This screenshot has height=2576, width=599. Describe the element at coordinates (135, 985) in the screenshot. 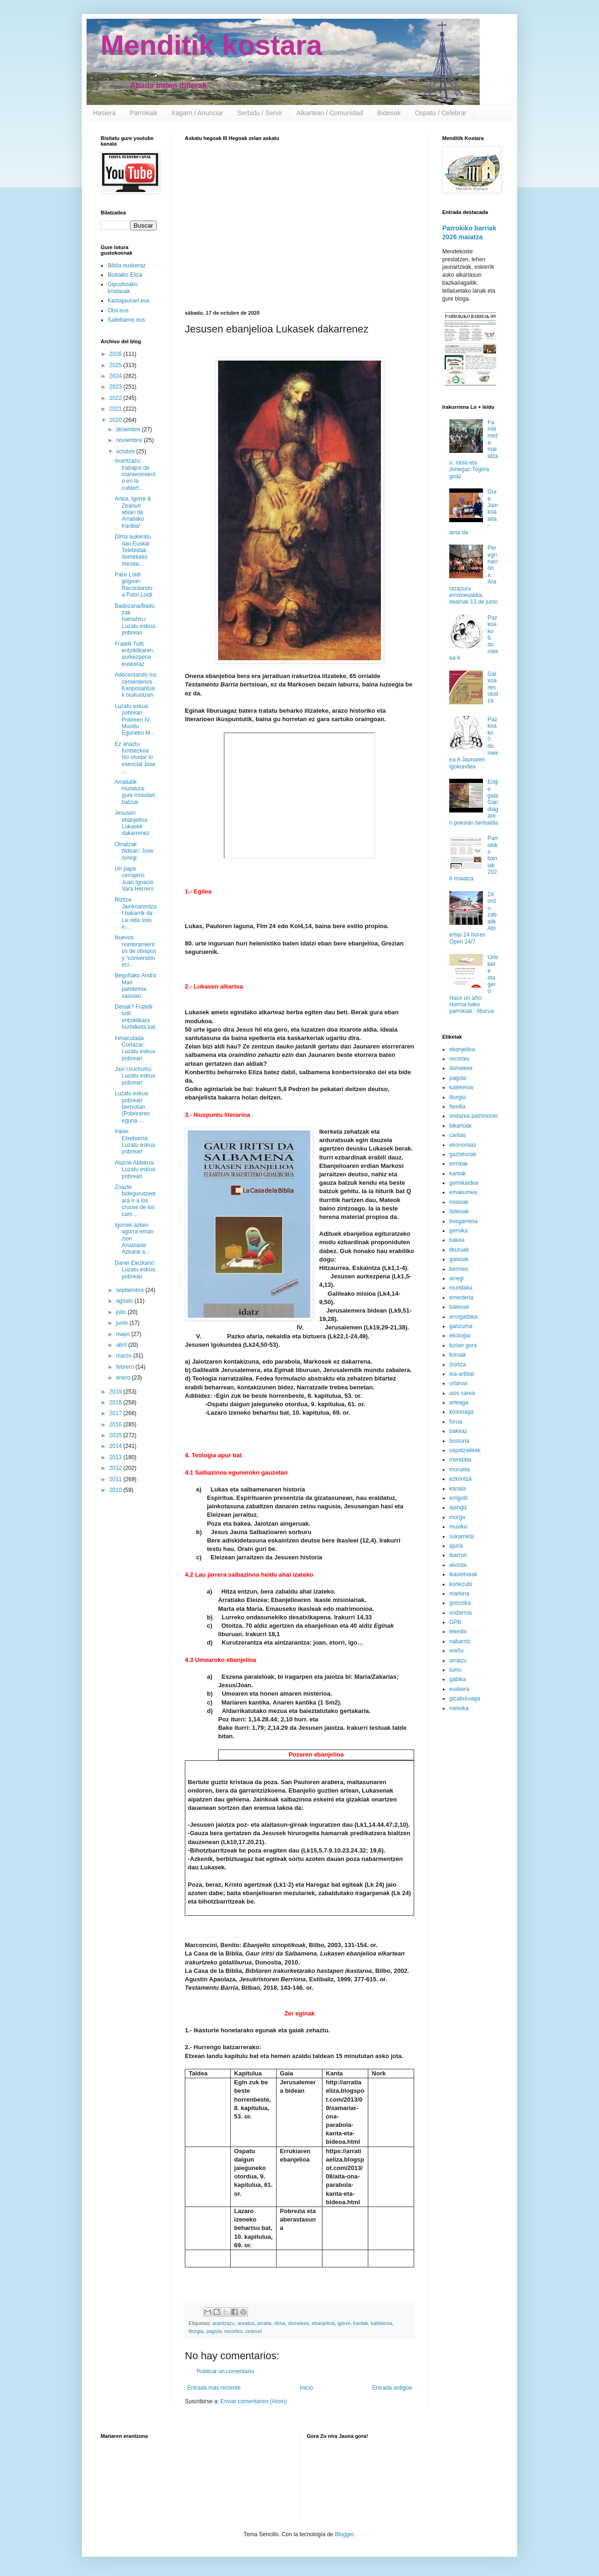

I see `Begoñako Andra Mari pandemia sasoian.` at that location.